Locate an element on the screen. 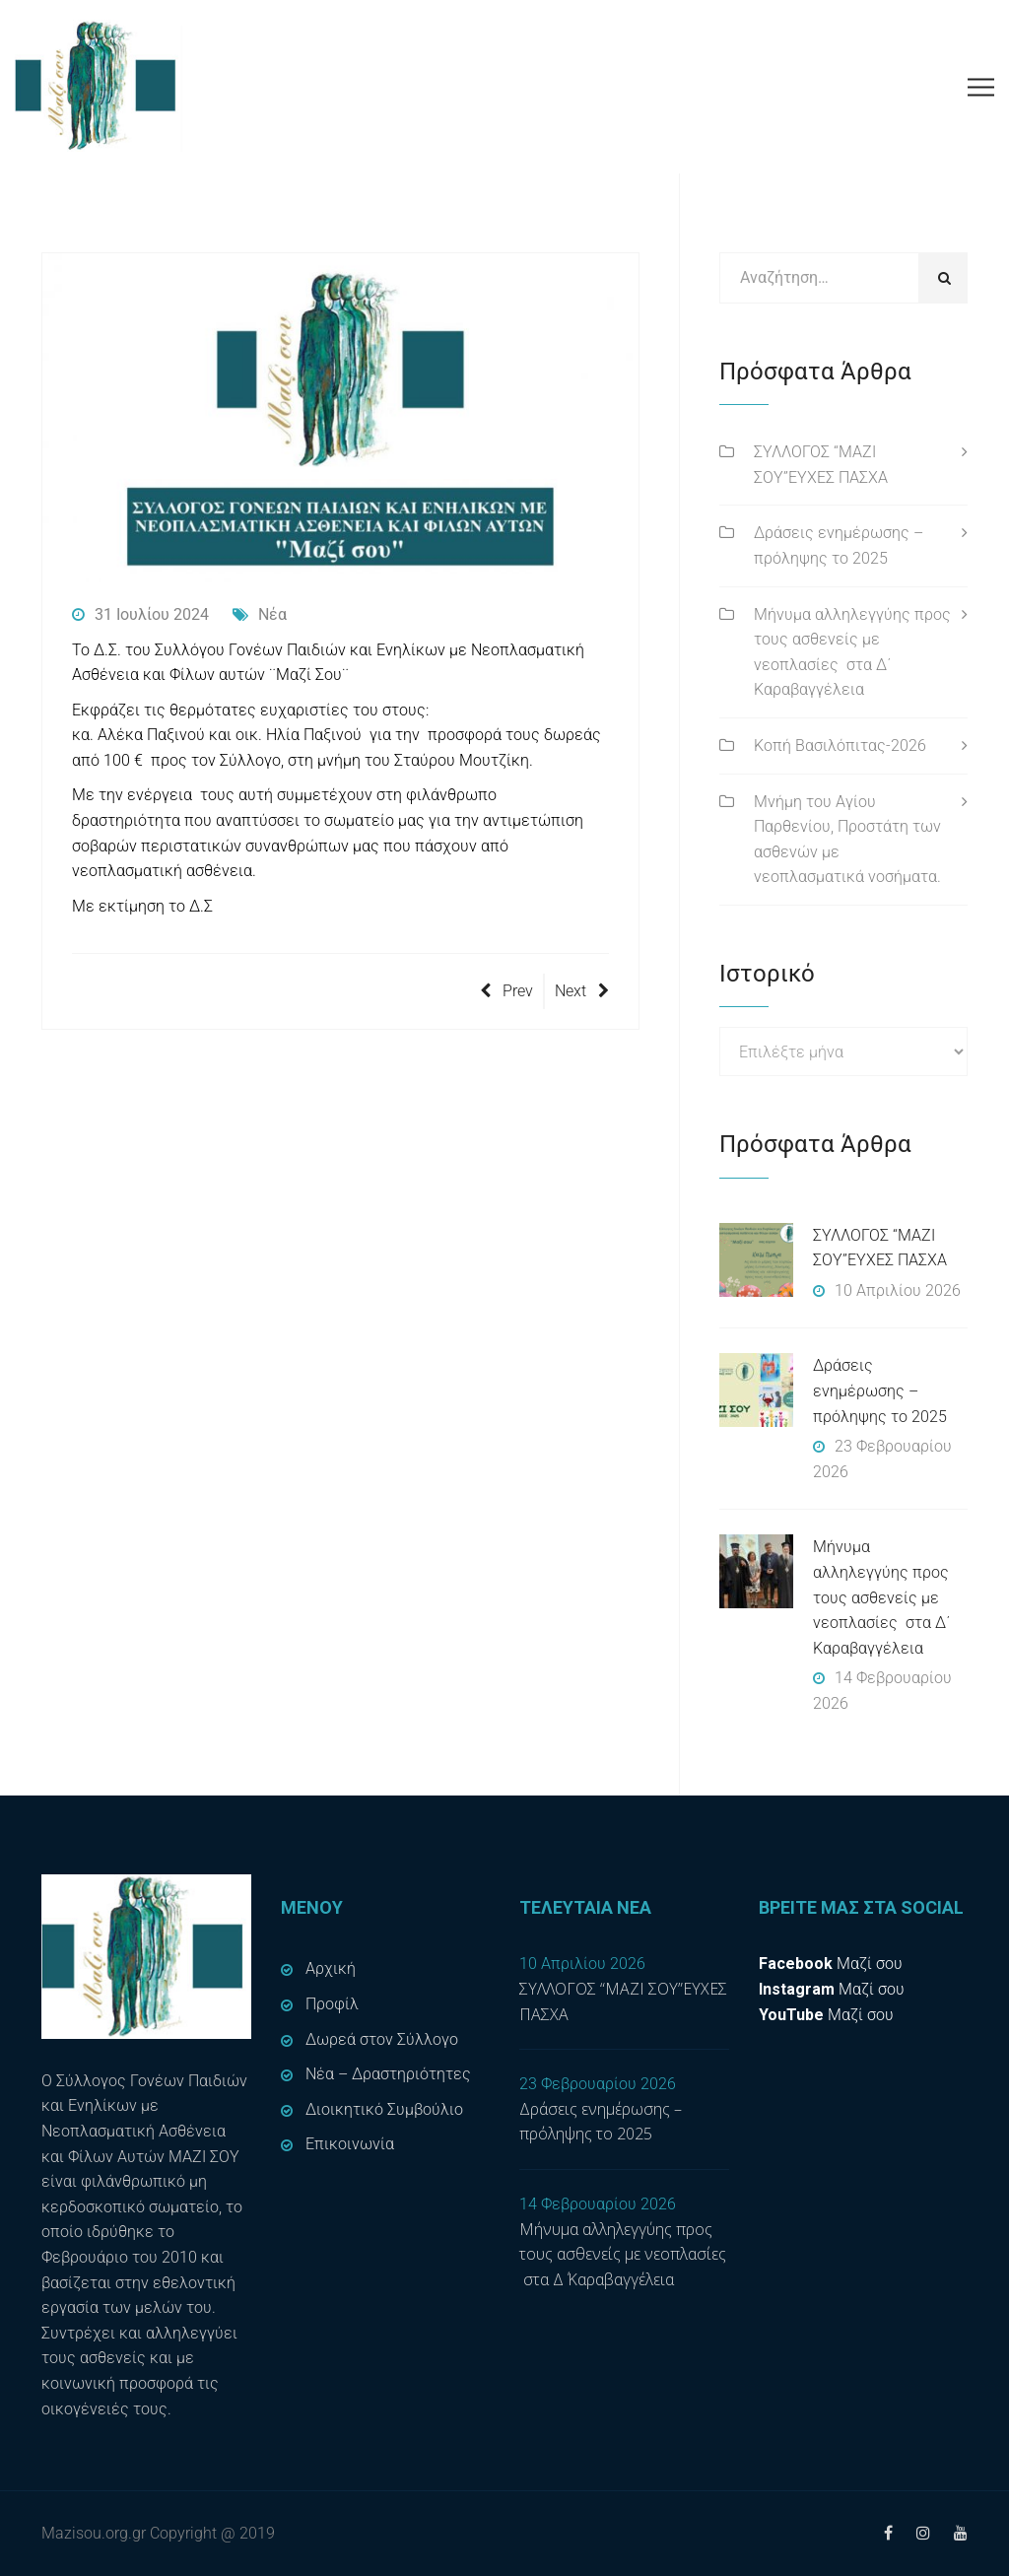  31 Ιουλίου 2024 is located at coordinates (140, 614).